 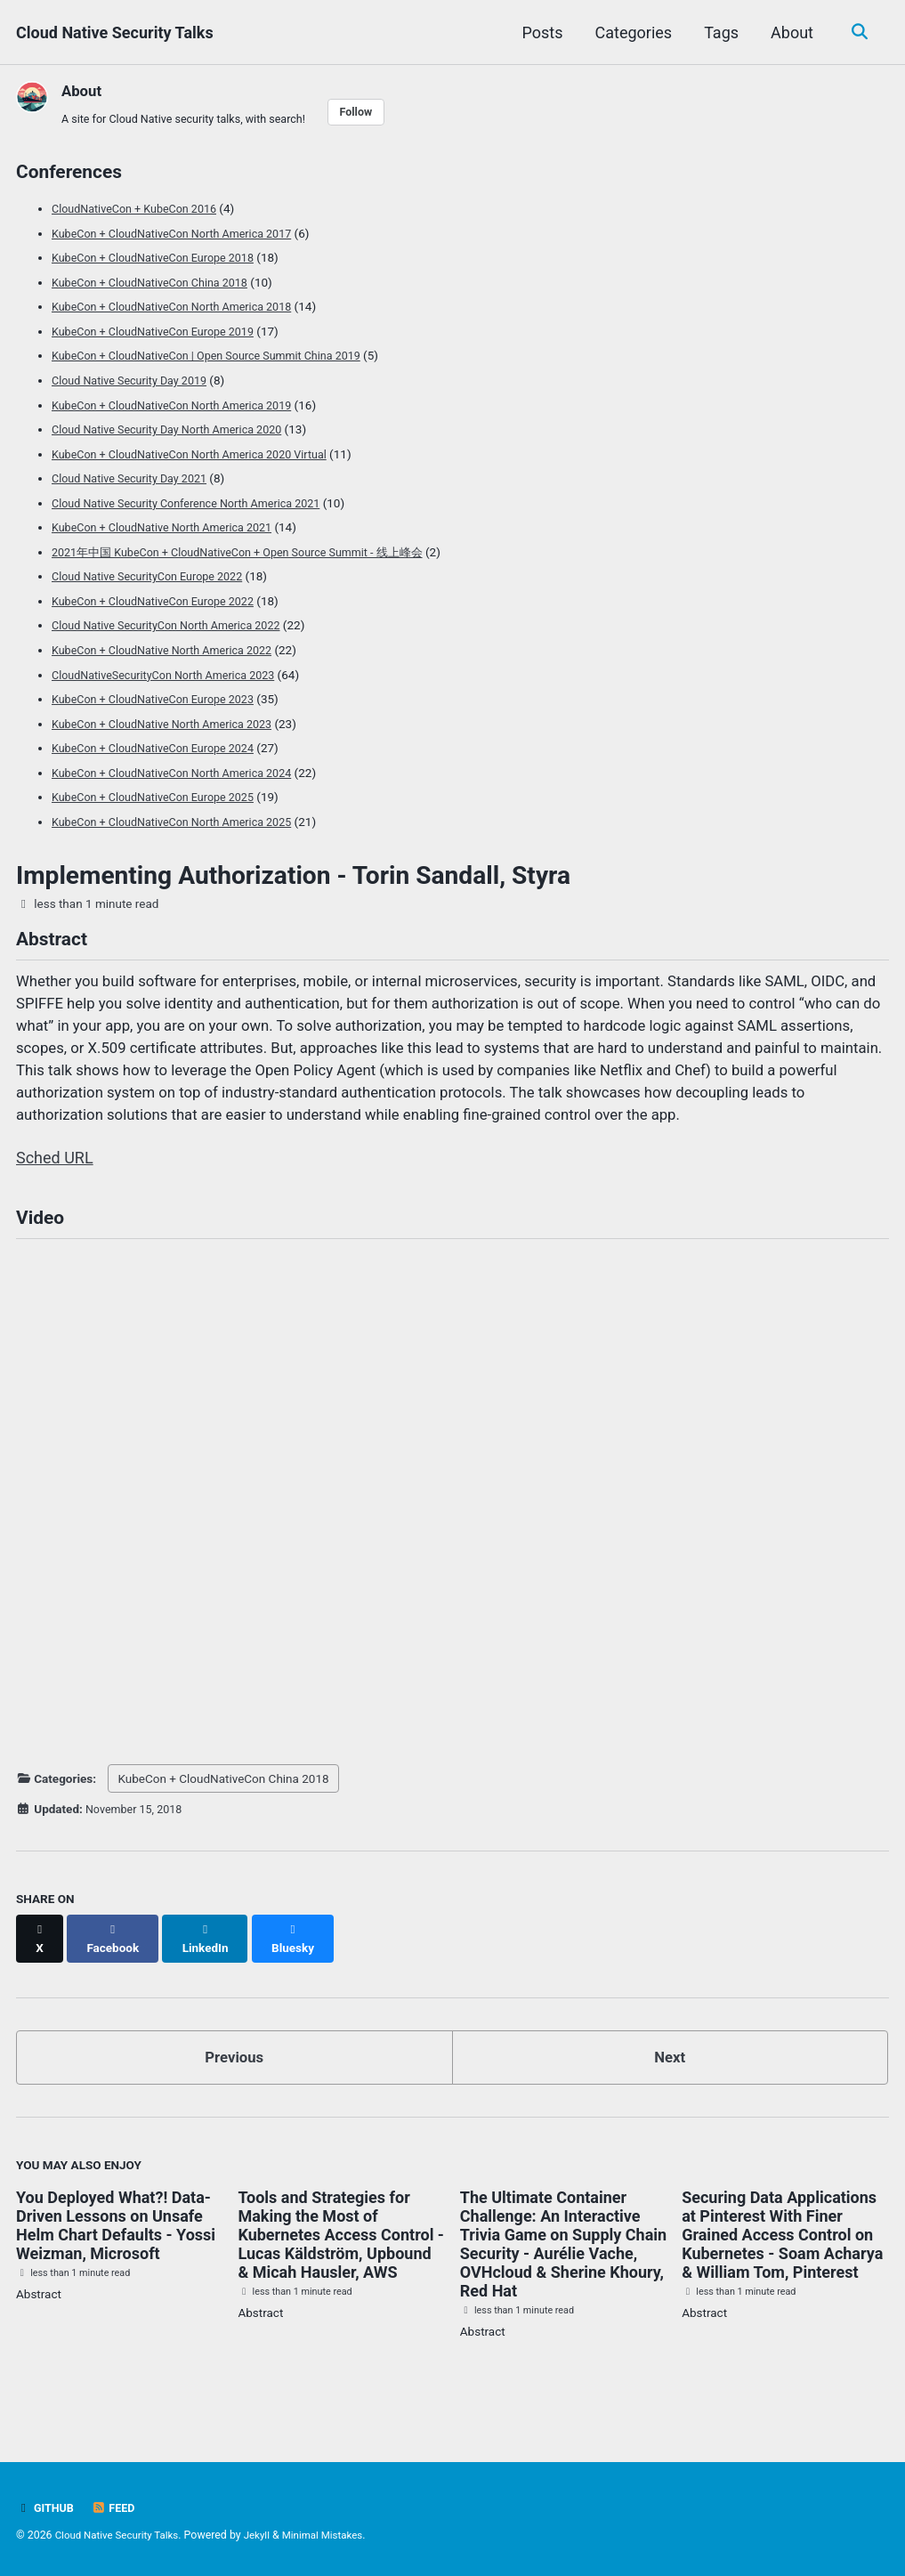 I want to click on KubeCon + CloudNativeCon North America 2020 Virtual, so click(x=200, y=455).